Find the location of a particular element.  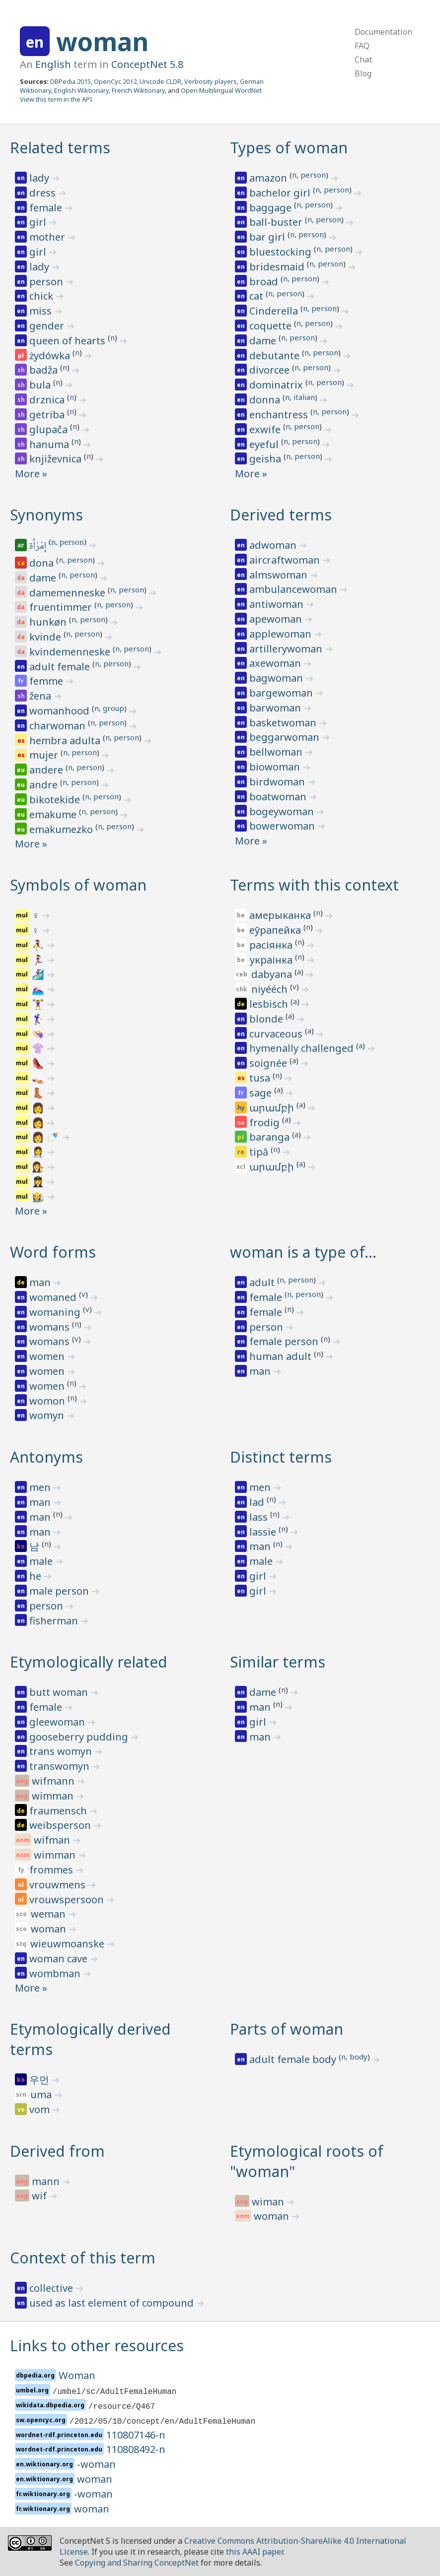

hymenally challenged is located at coordinates (302, 1048).